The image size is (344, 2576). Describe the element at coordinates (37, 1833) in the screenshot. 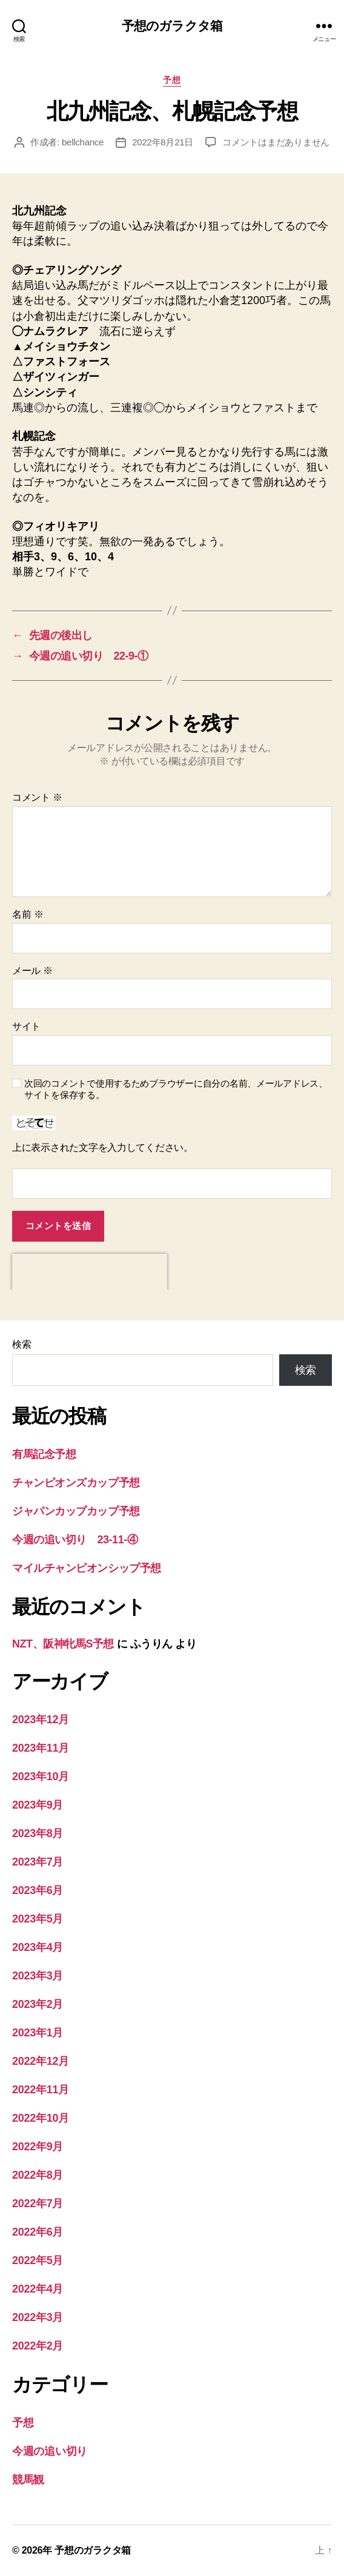

I see `2023年8月` at that location.